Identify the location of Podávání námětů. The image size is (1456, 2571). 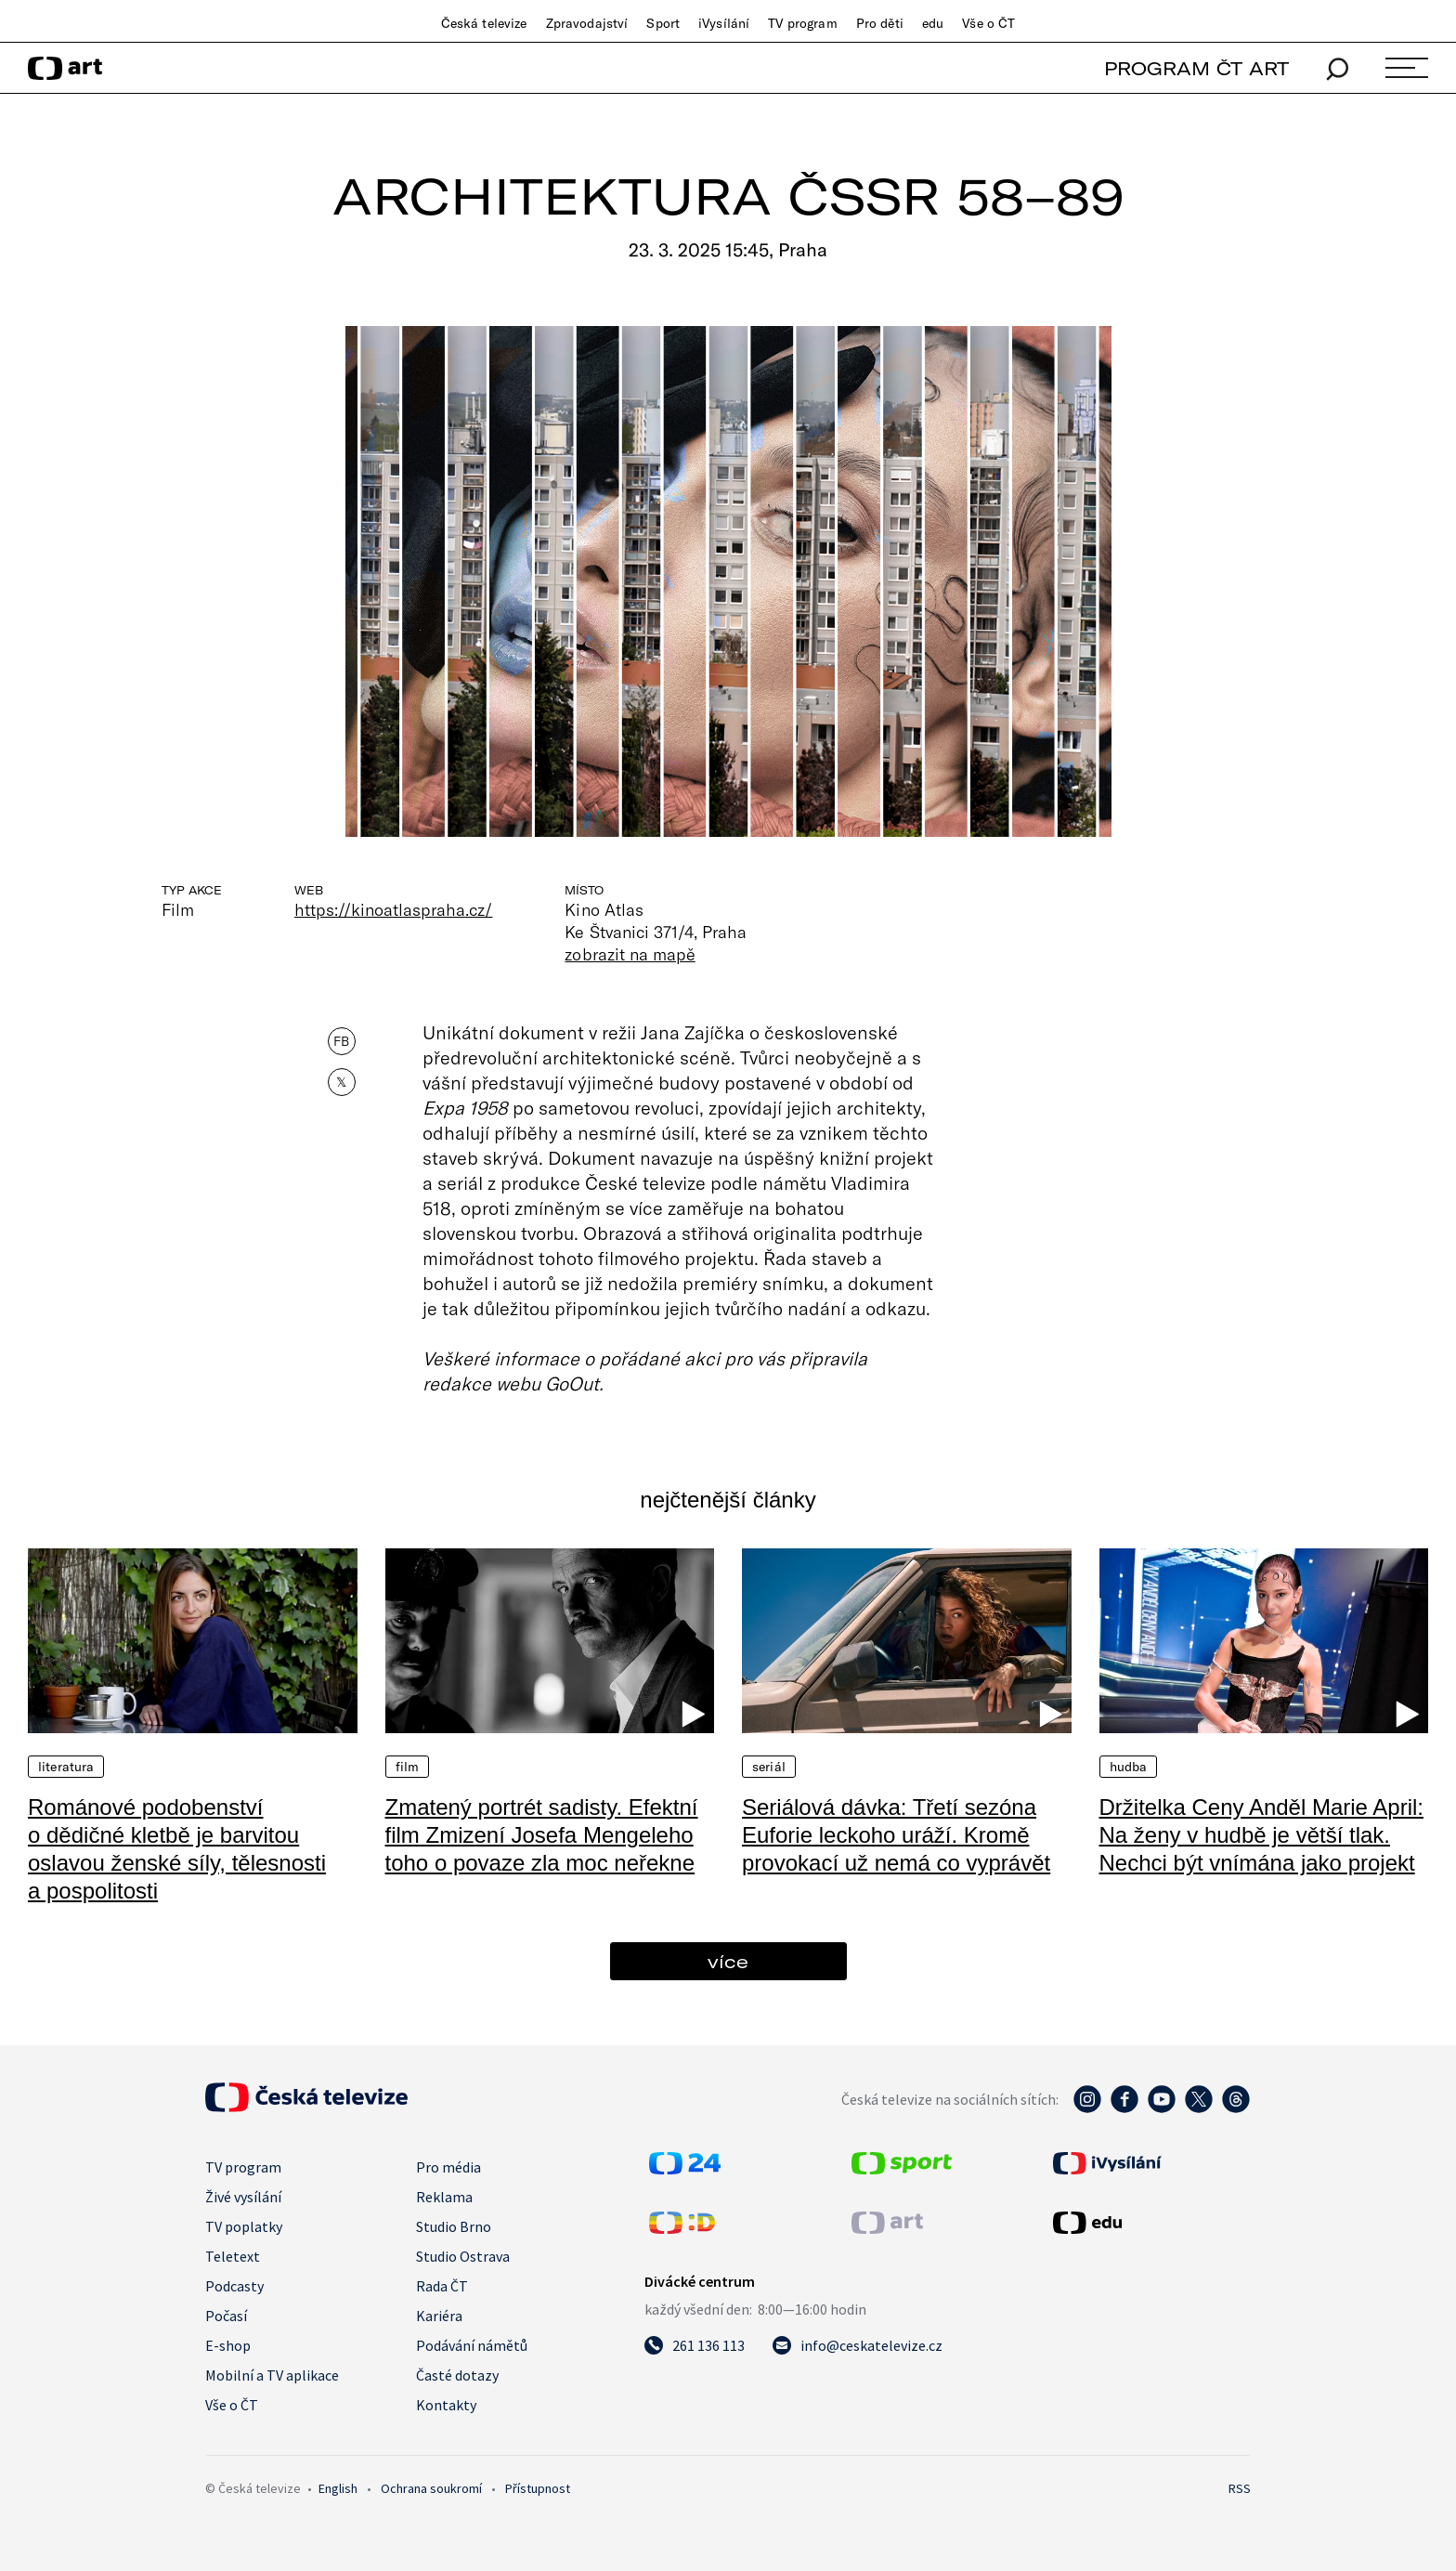
(471, 2345).